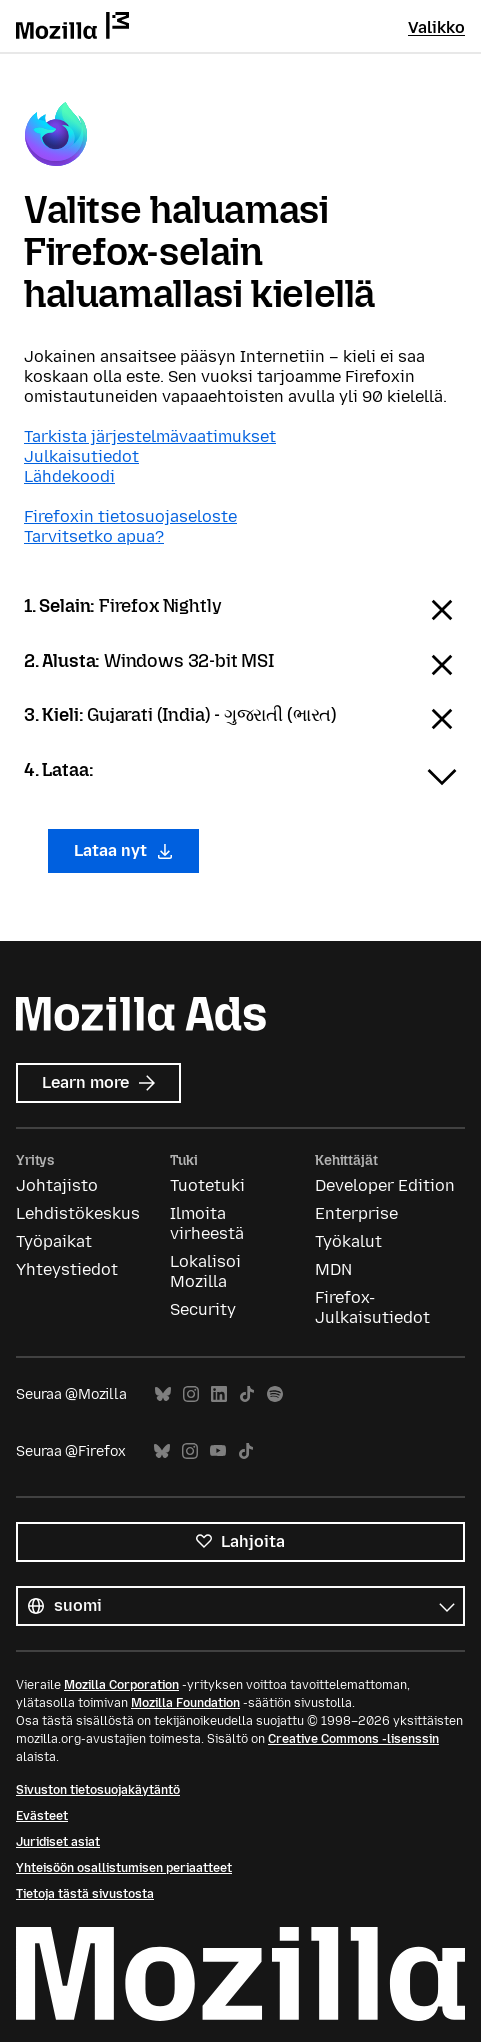  I want to click on Juridiset asiat, so click(58, 1842).